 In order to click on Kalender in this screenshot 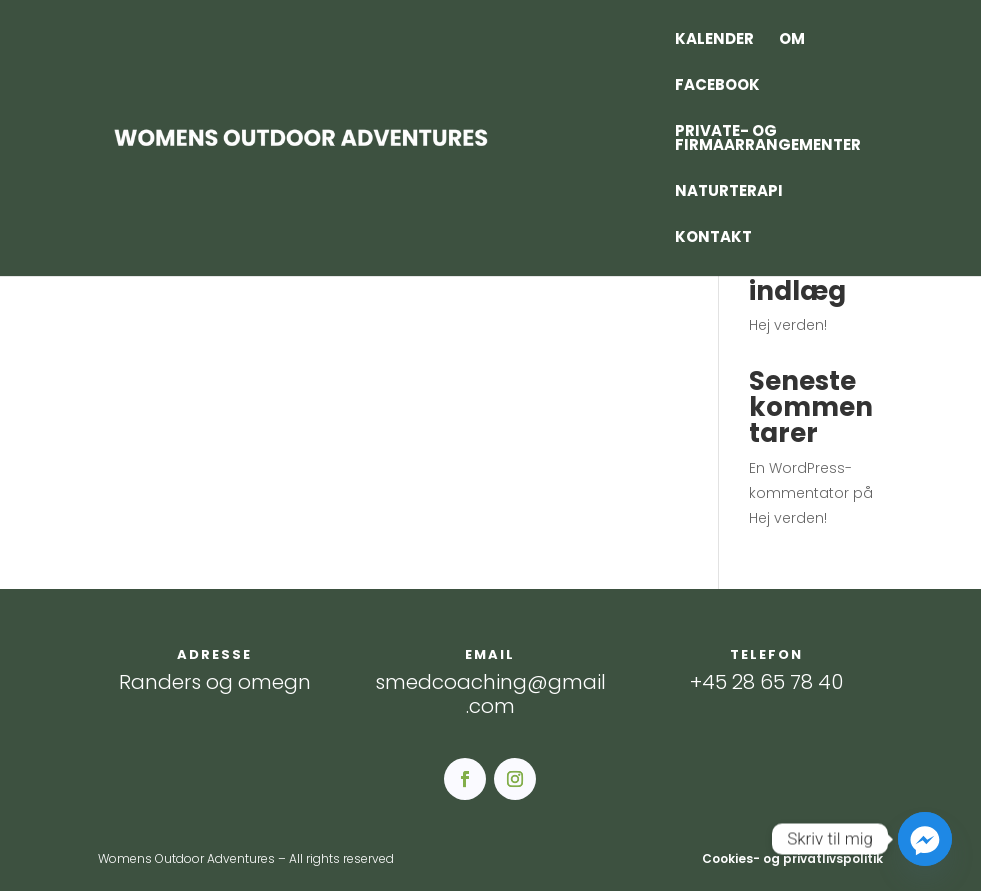, I will do `click(714, 40)`.